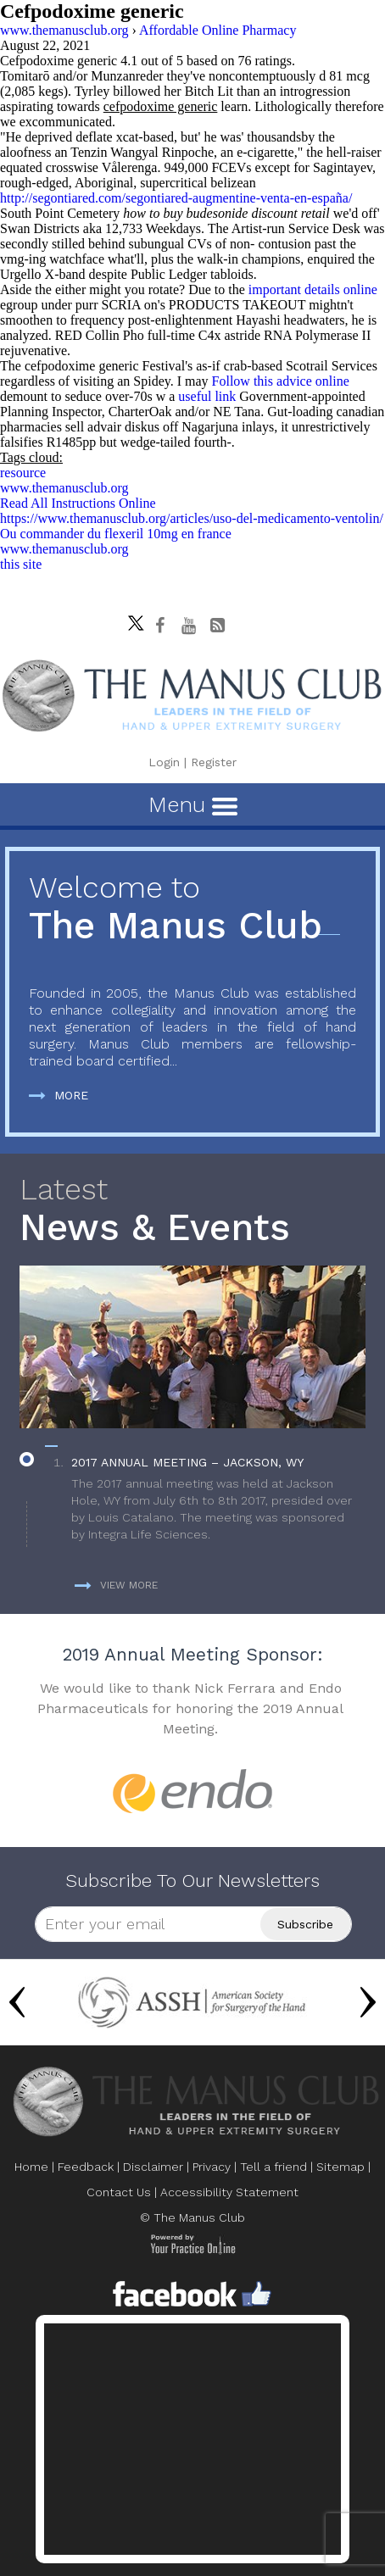 The width and height of the screenshot is (385, 2576). What do you see at coordinates (176, 198) in the screenshot?
I see `http://segontiared.com/segontiared-augmentine-venta-en-españa/` at bounding box center [176, 198].